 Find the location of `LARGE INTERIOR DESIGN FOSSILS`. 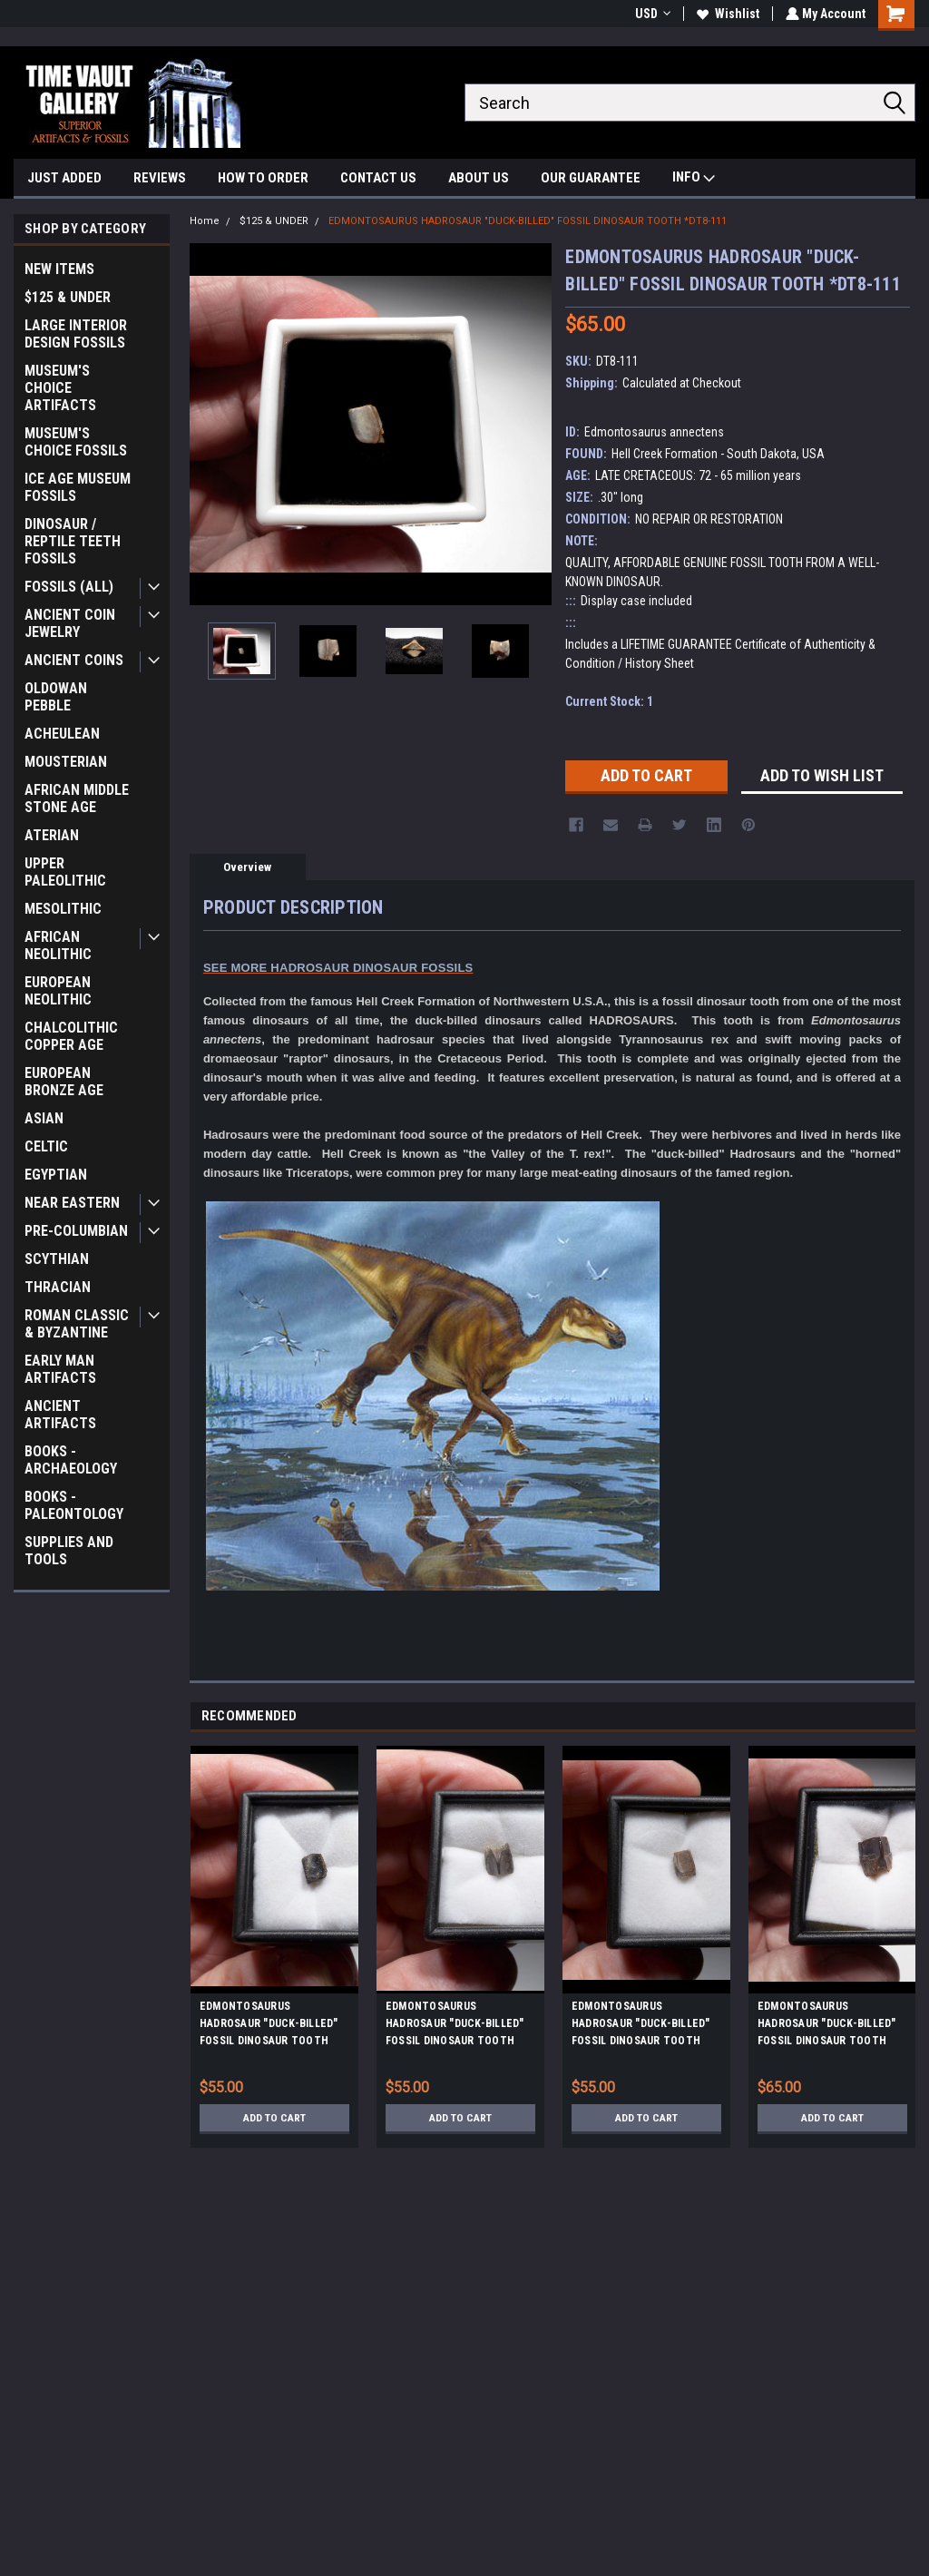

LARGE INTERIOR DESIGN FOSSILS is located at coordinates (75, 334).